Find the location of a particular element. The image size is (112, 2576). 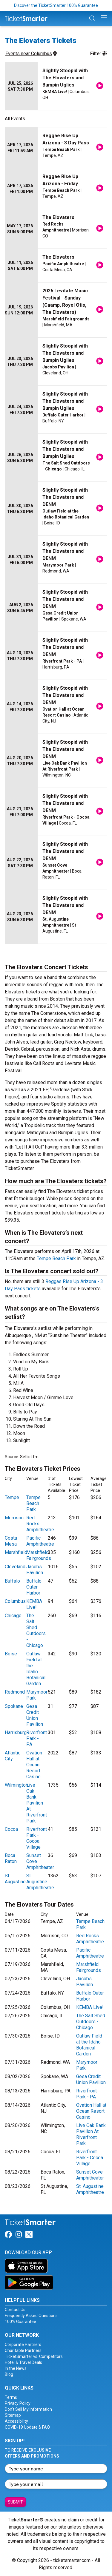

Costa Mesa is located at coordinates (11, 1541).